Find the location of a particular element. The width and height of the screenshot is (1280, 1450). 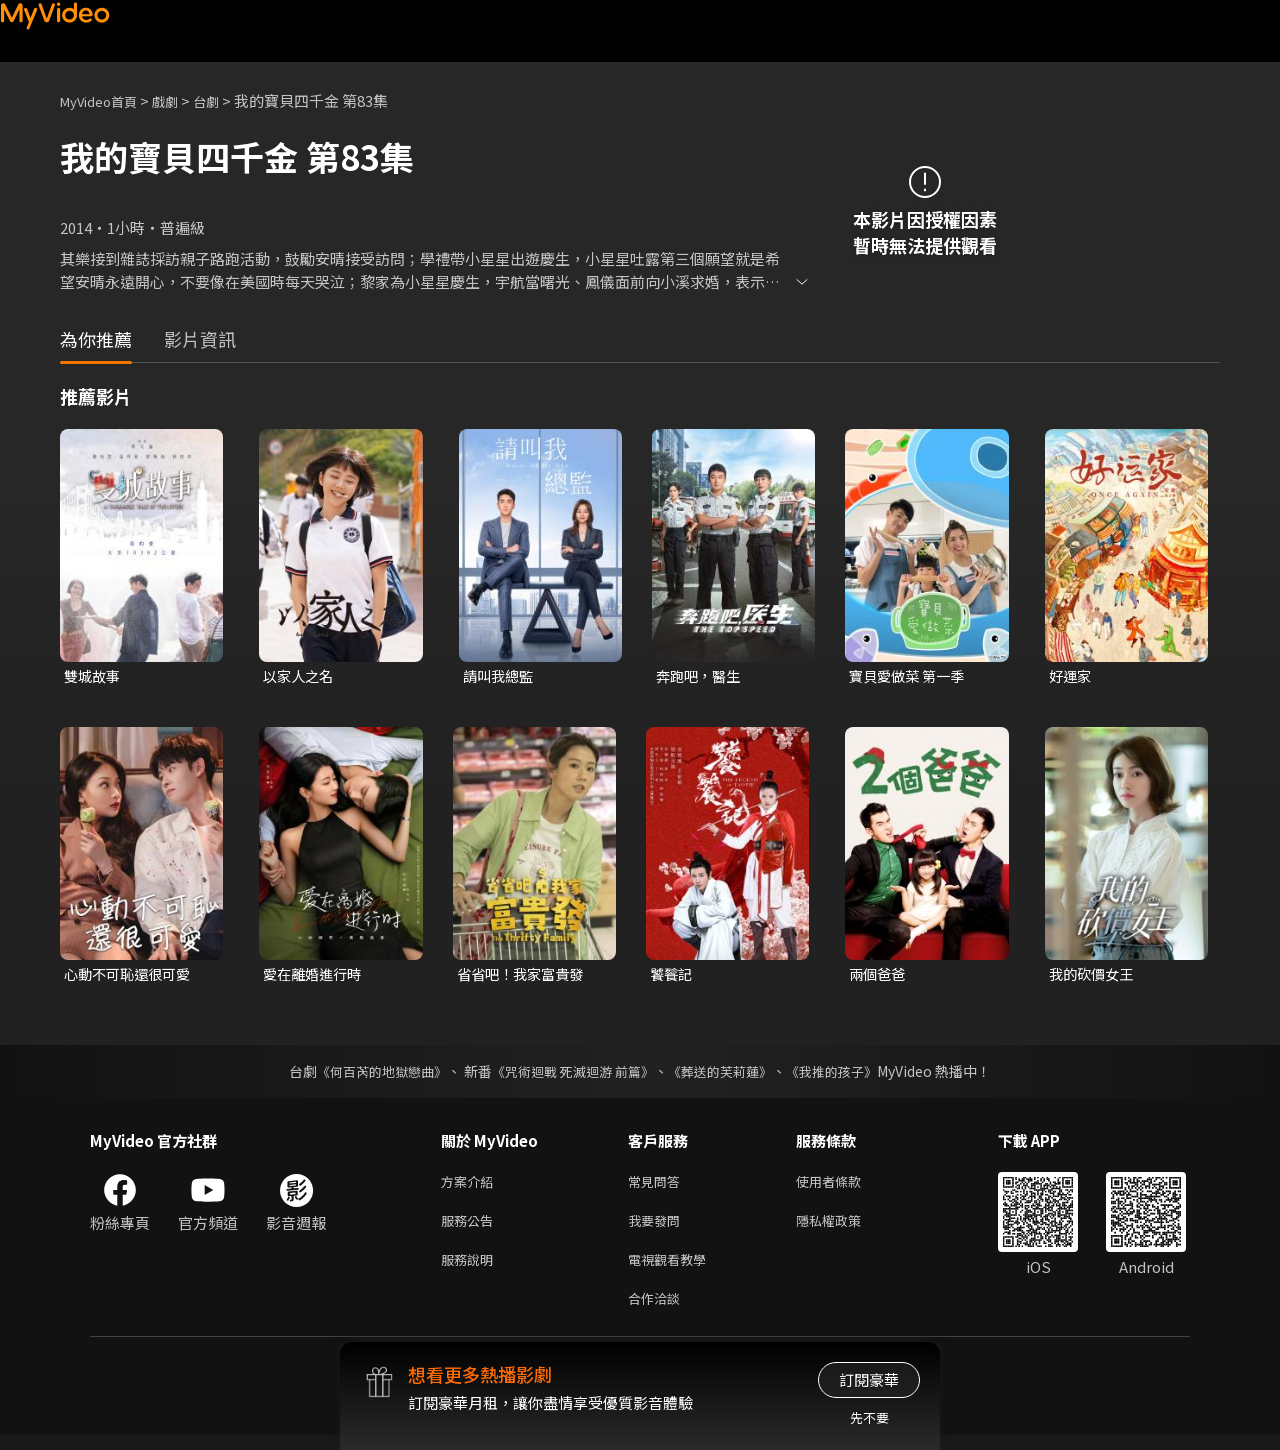

常見問答 is located at coordinates (658, 1185).